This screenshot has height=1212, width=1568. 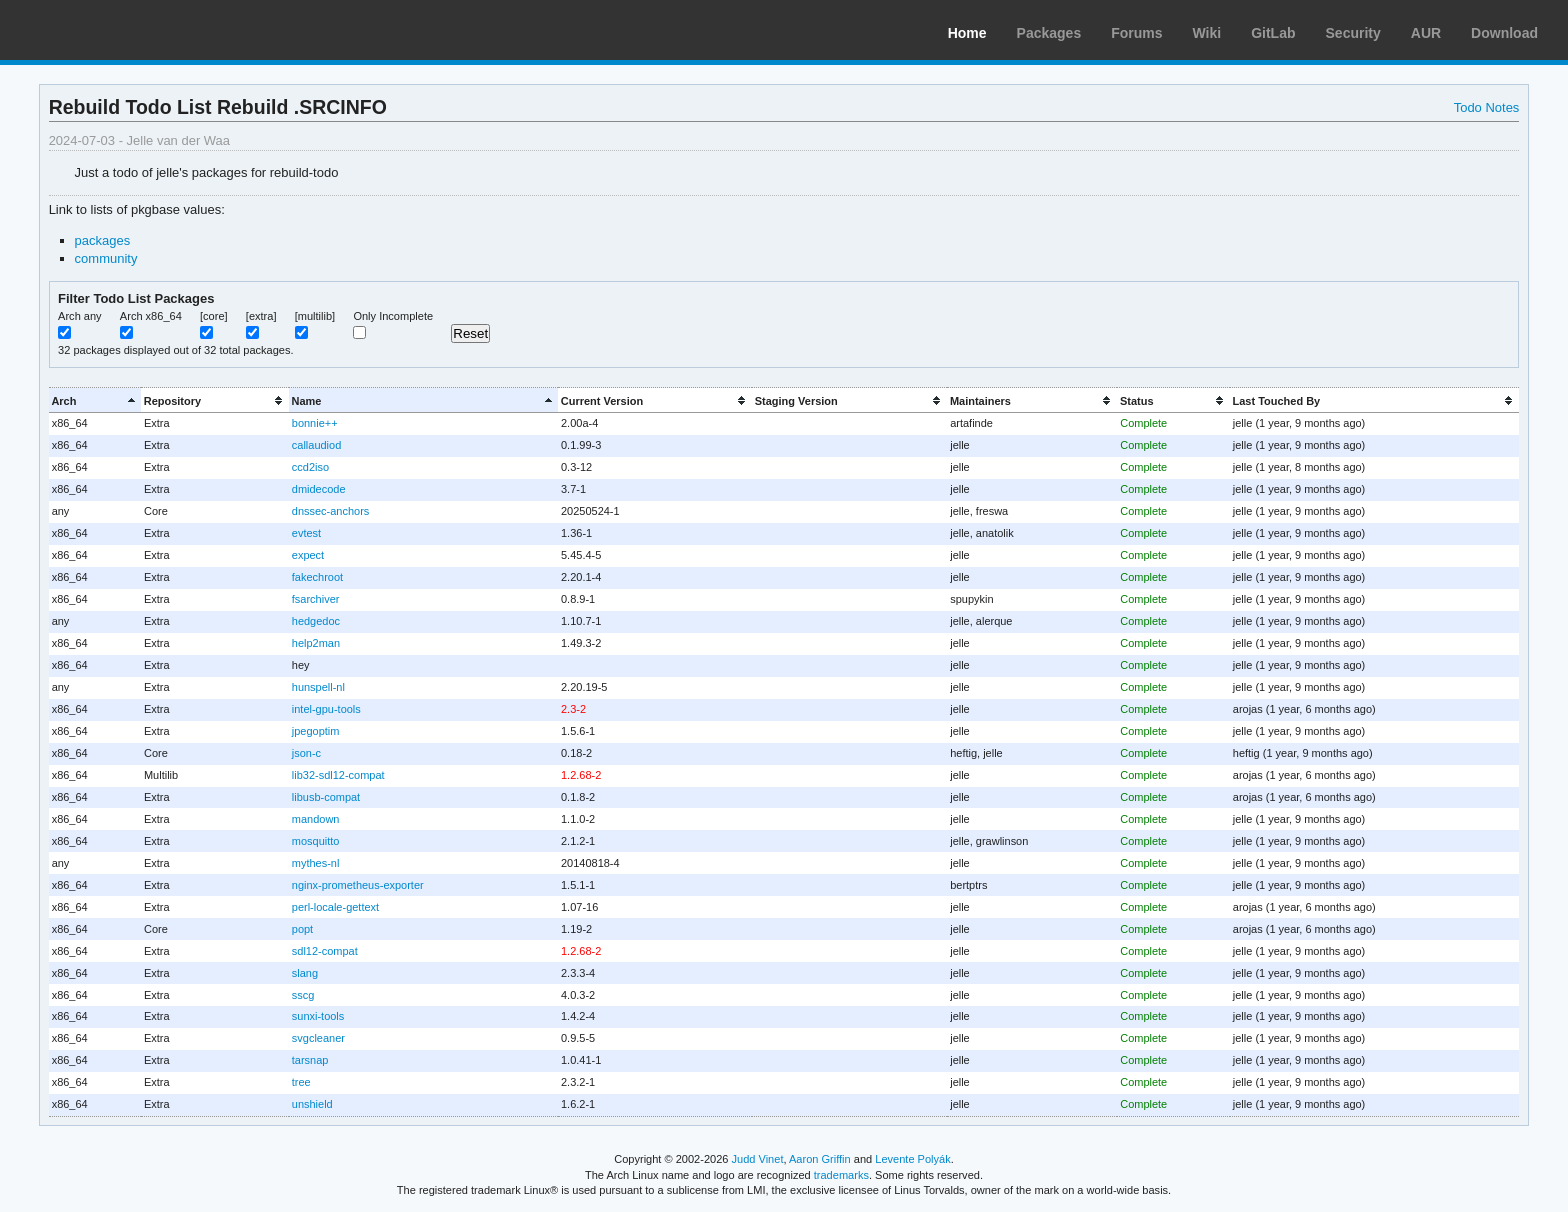 I want to click on mandown, so click(x=316, y=819).